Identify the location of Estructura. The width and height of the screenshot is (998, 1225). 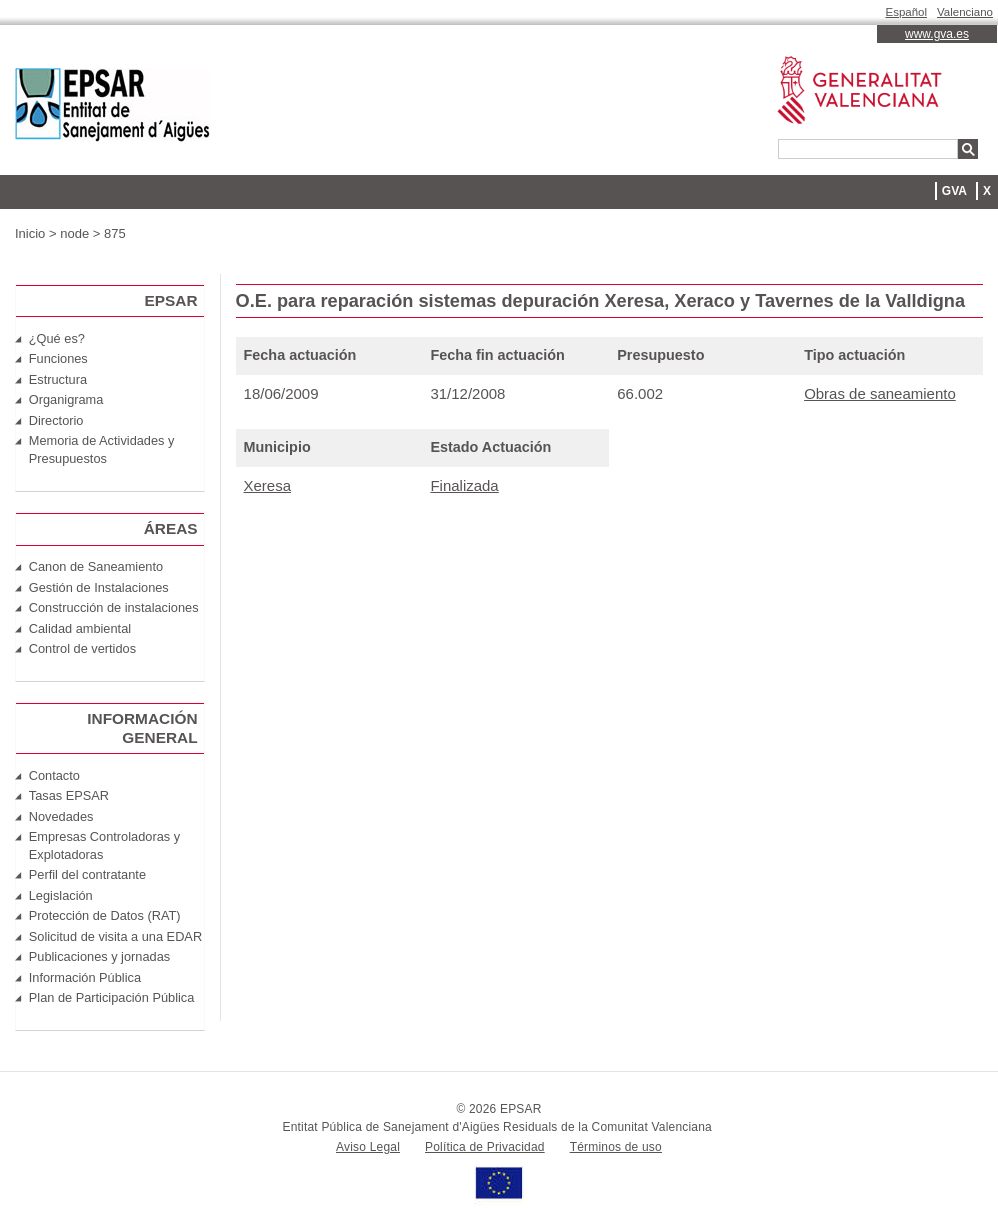
(58, 379).